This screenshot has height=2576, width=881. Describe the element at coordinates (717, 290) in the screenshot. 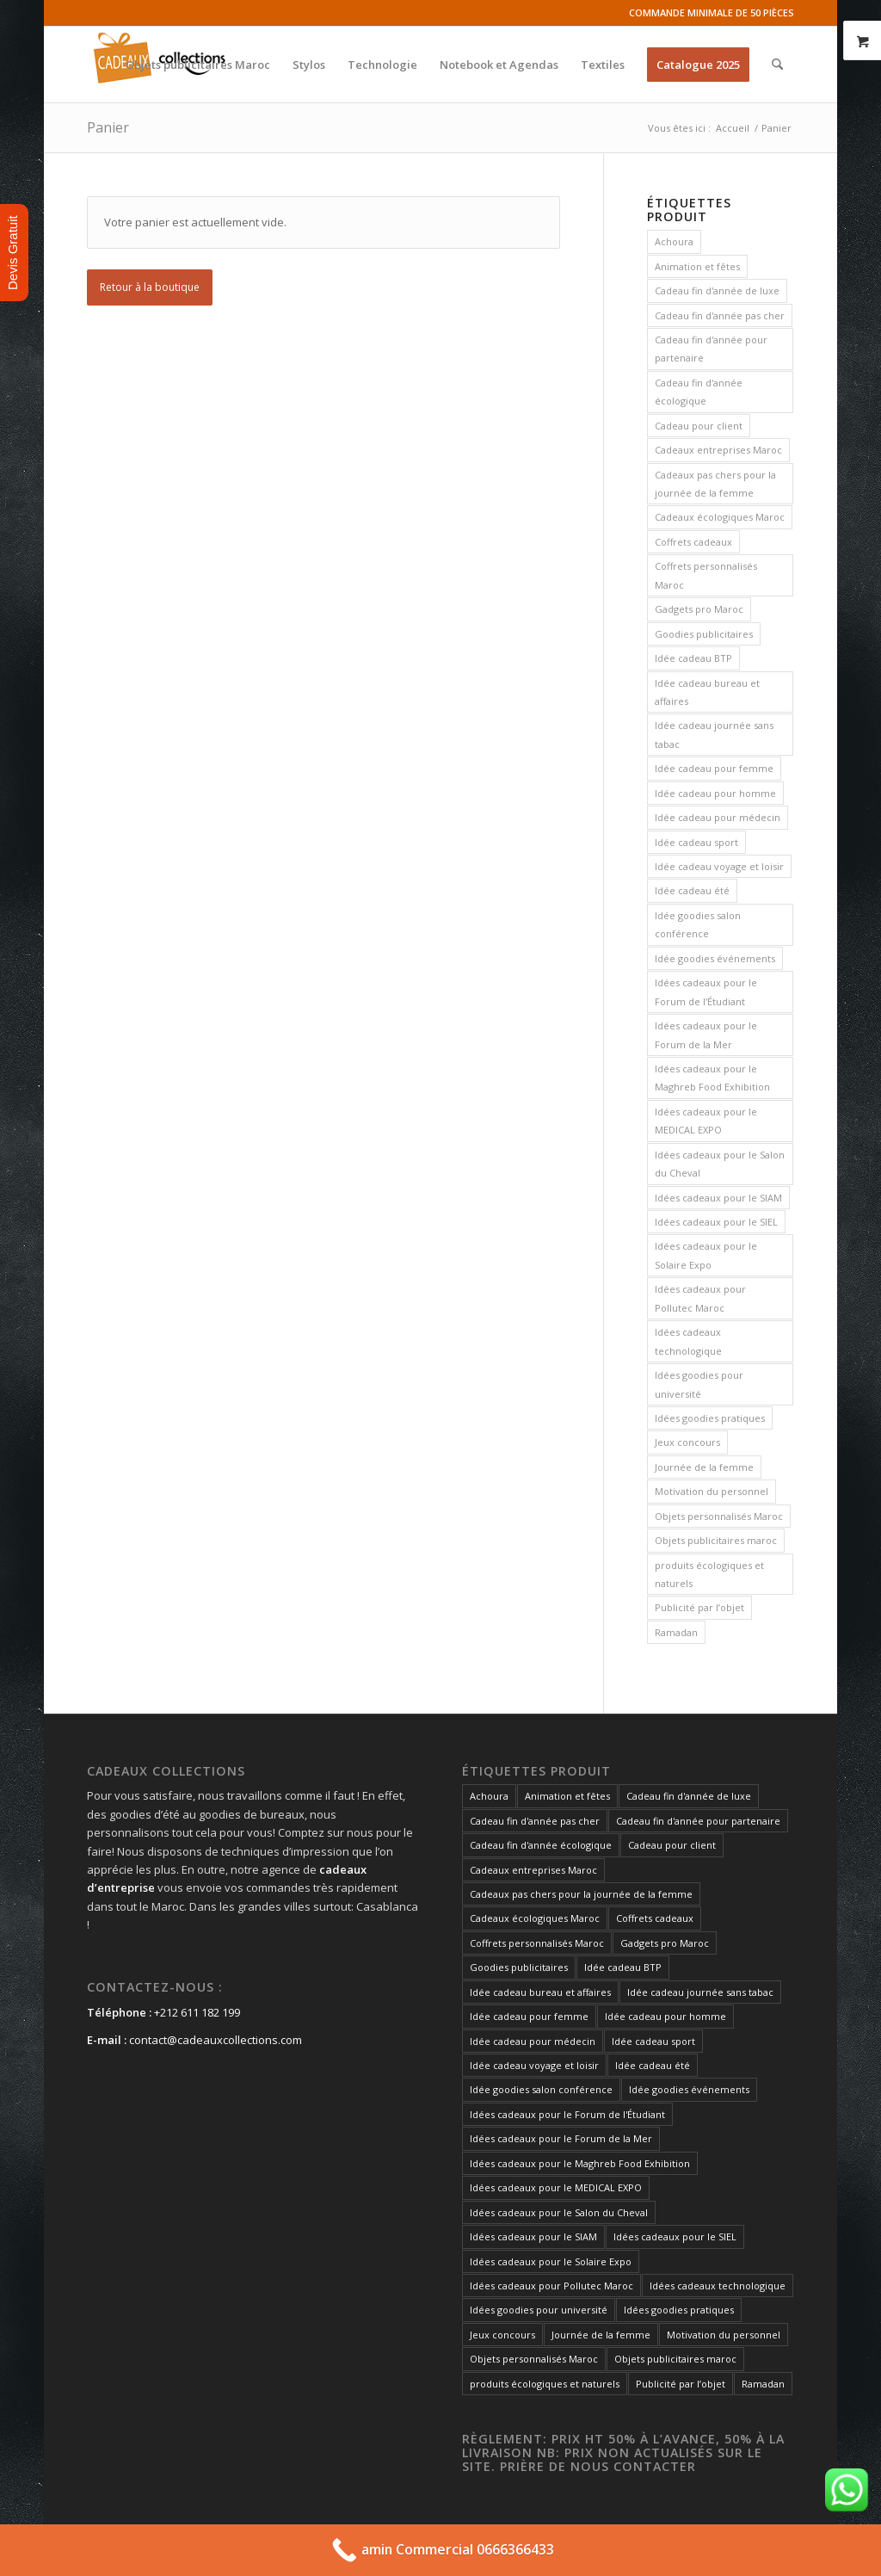

I see `Cadeau fin d'année de luxe [Cadeau fin d'année de luxe (73 produit)]` at that location.